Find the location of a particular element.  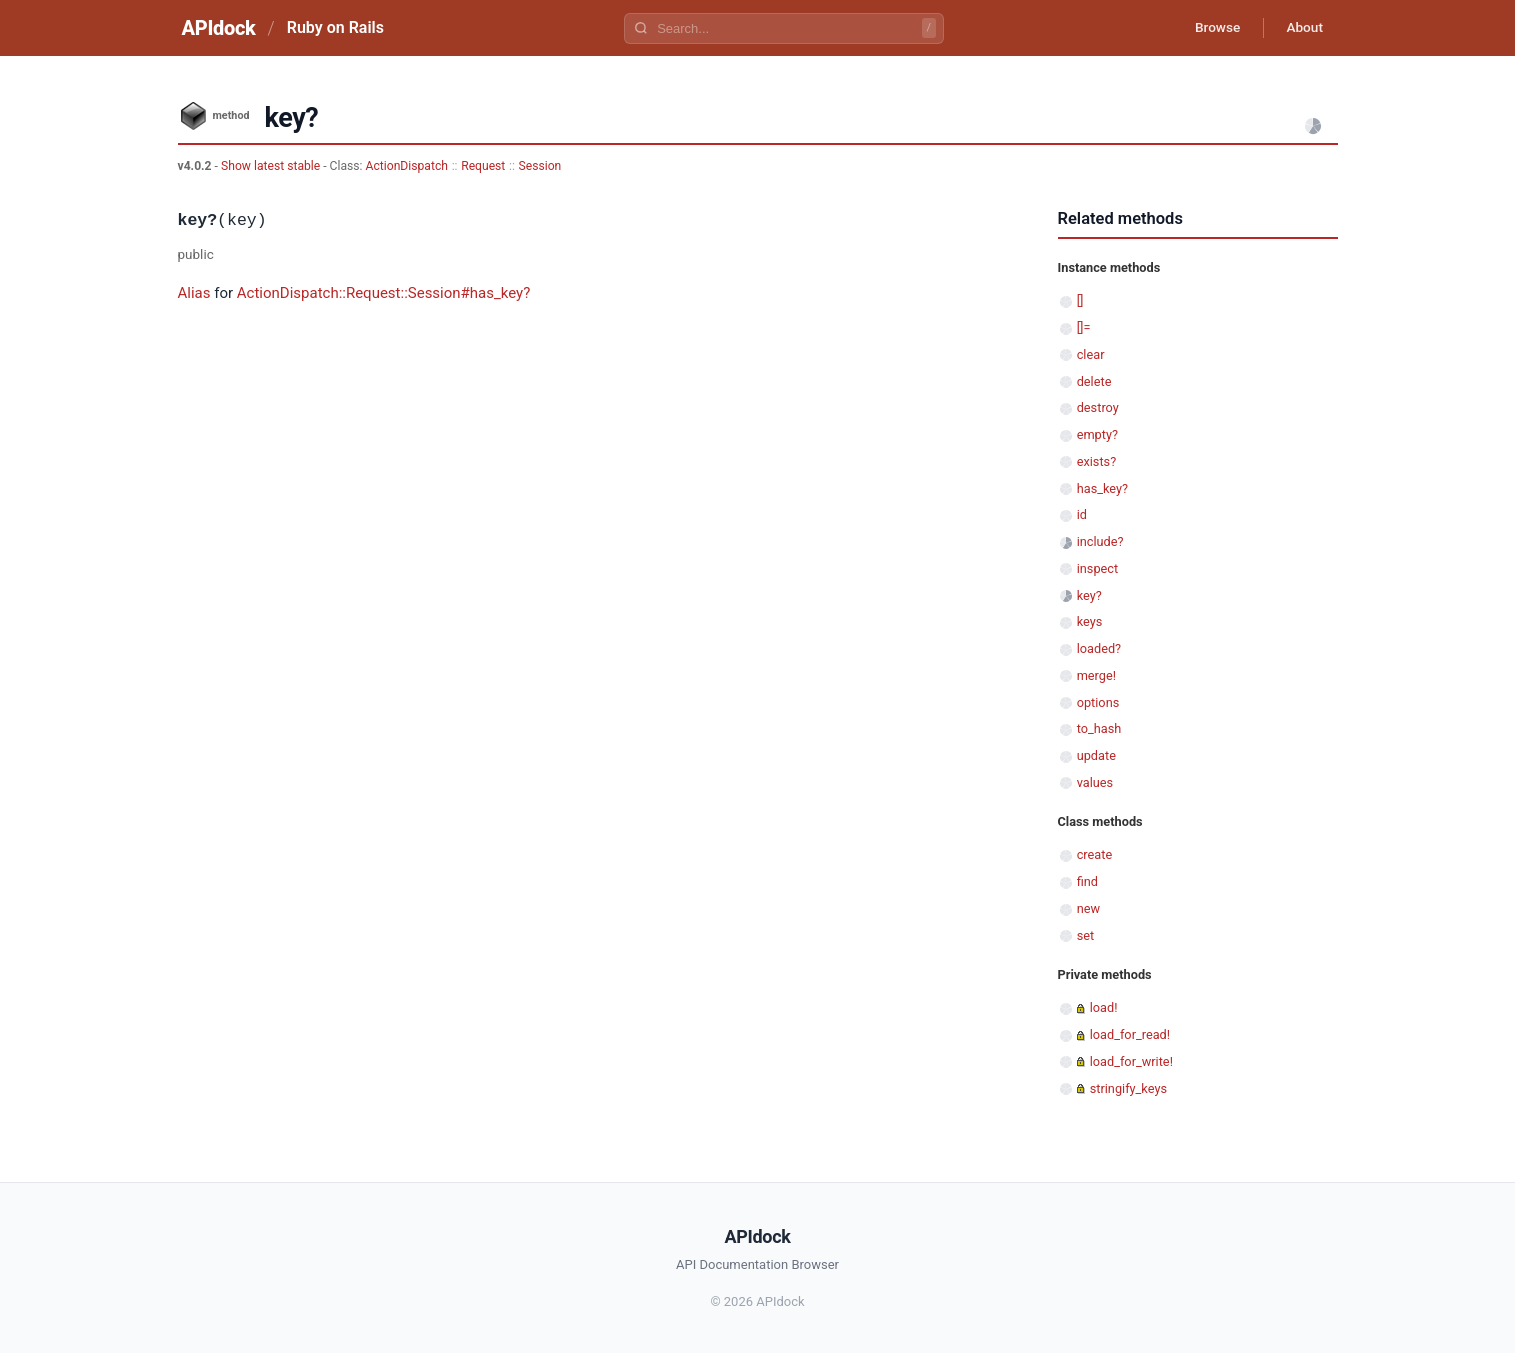

set is located at coordinates (1086, 935).